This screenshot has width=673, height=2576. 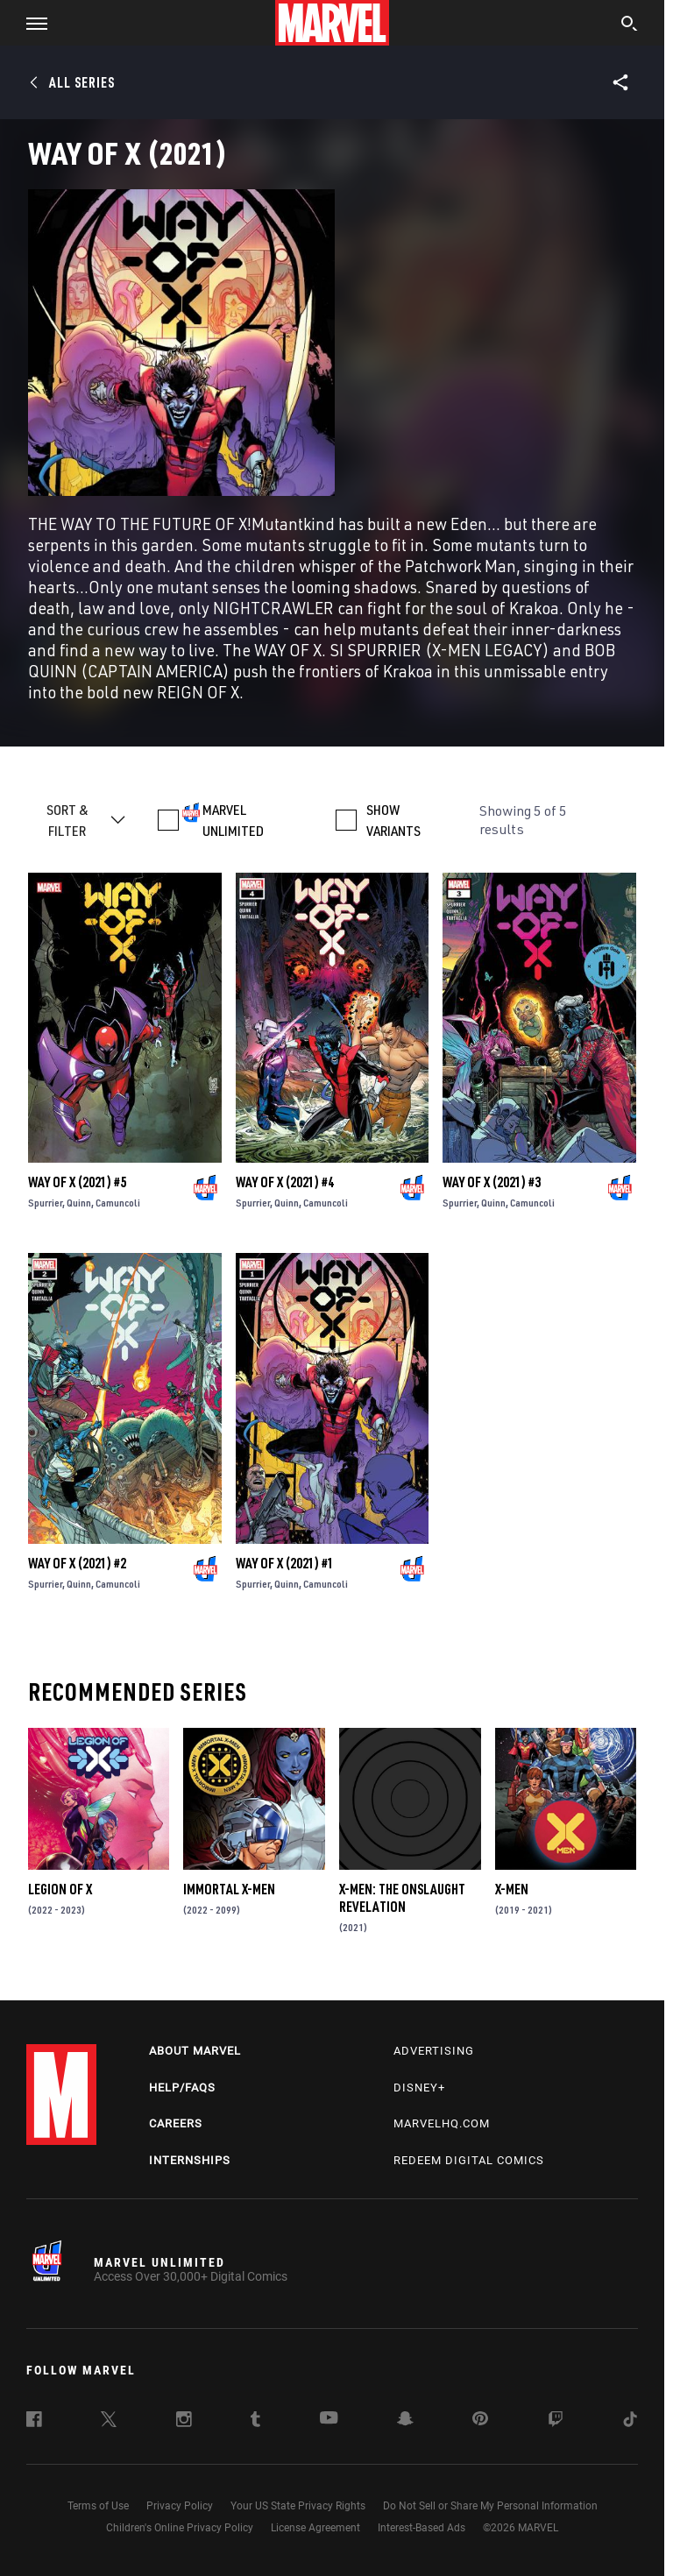 I want to click on [follow us on Tiktok, opens a new window], so click(x=630, y=2422).